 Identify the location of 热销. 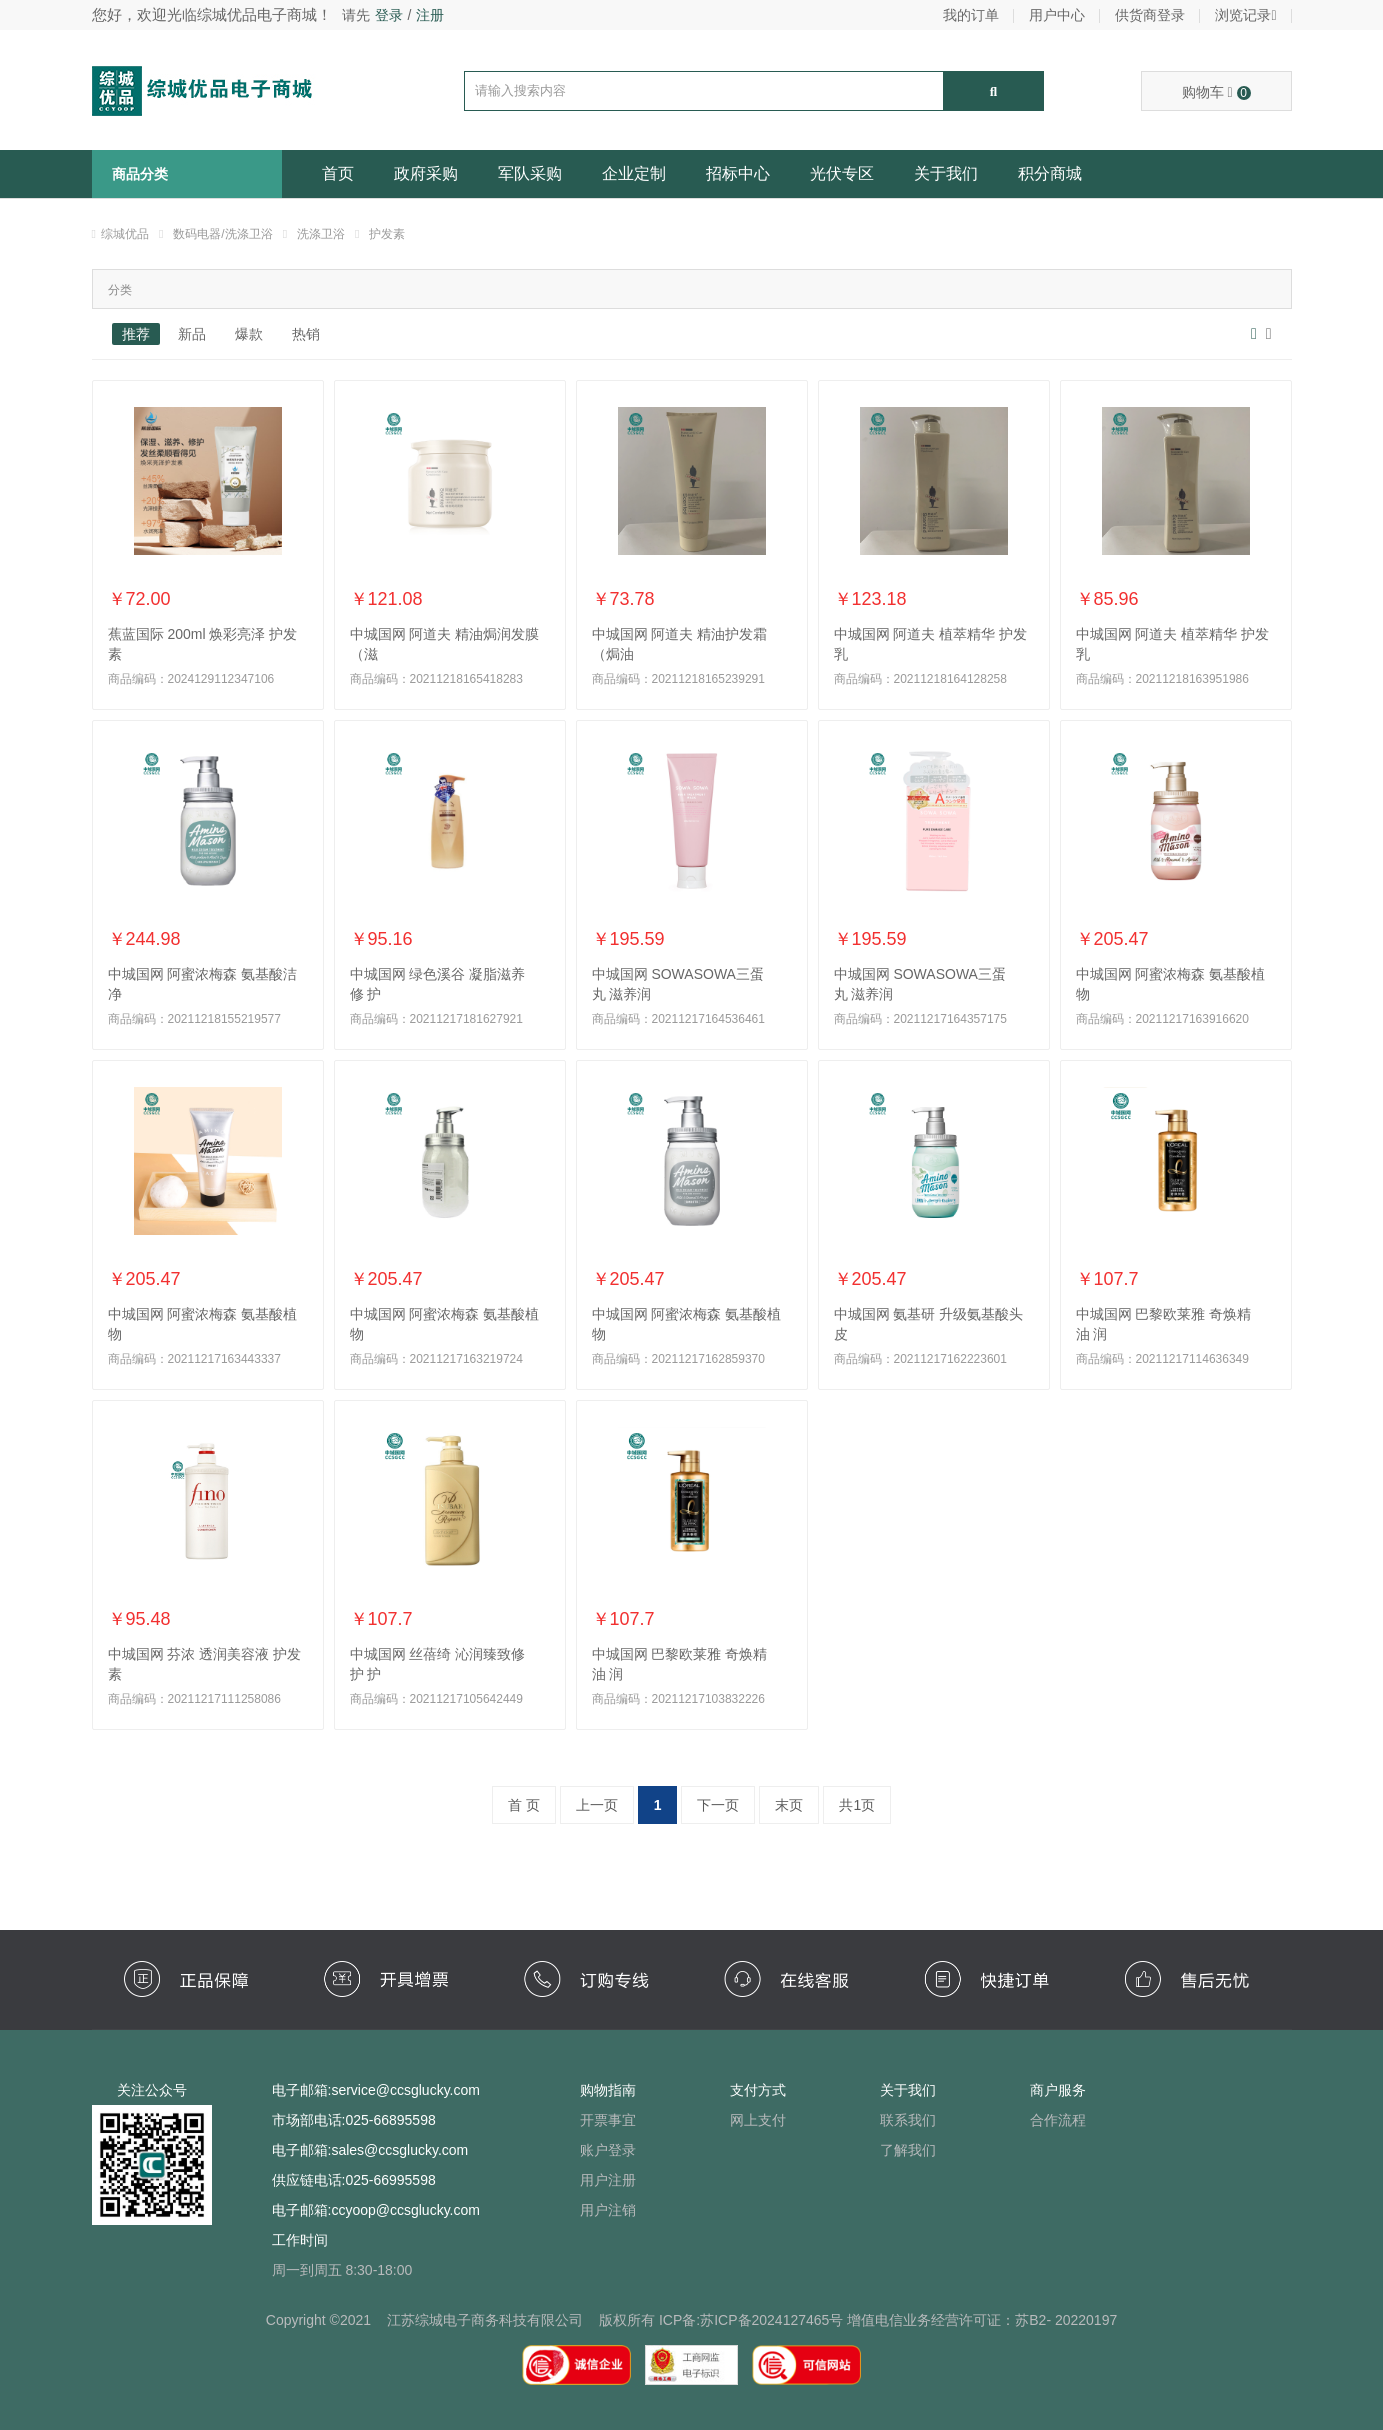
(306, 334).